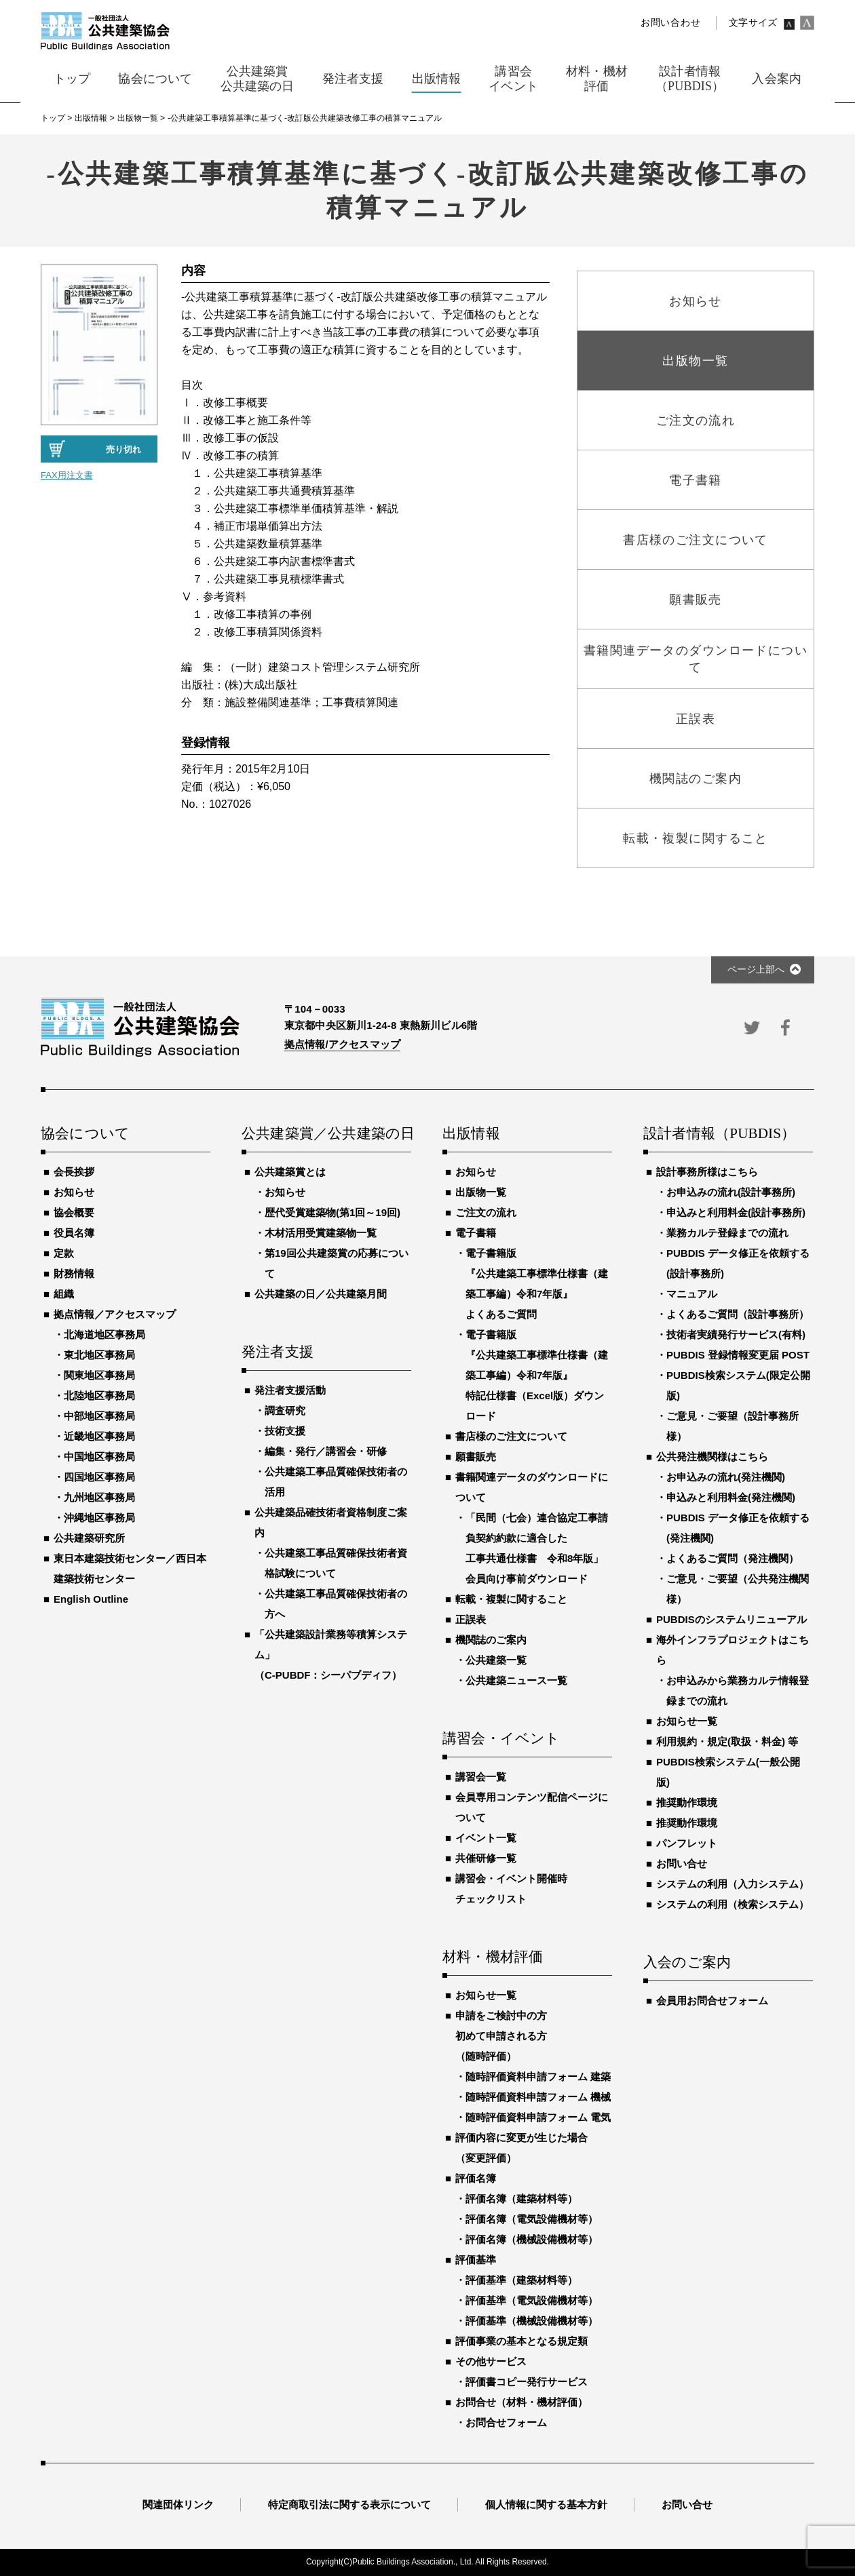 The height and width of the screenshot is (2576, 855). I want to click on 公共建築工事品質確保技術者の方へ, so click(336, 1604).